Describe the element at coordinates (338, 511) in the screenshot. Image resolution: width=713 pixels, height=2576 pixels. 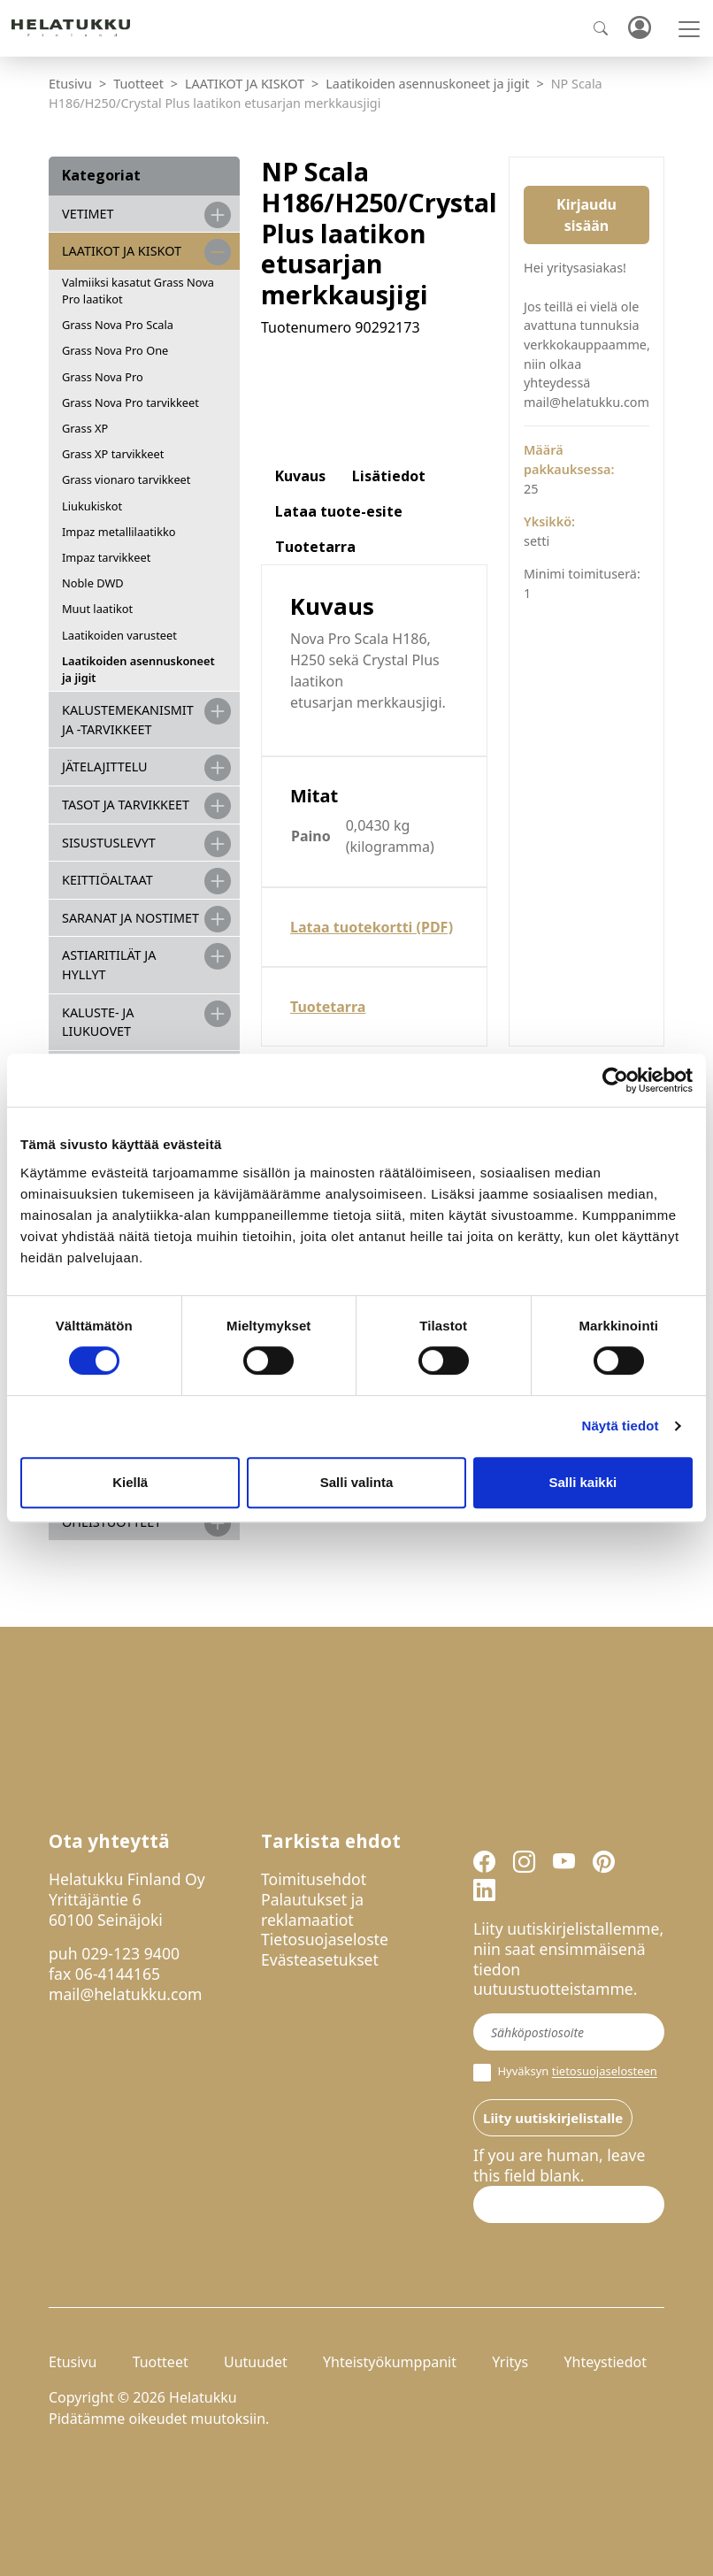
I see `Lataa tuote-esite [tab]` at that location.